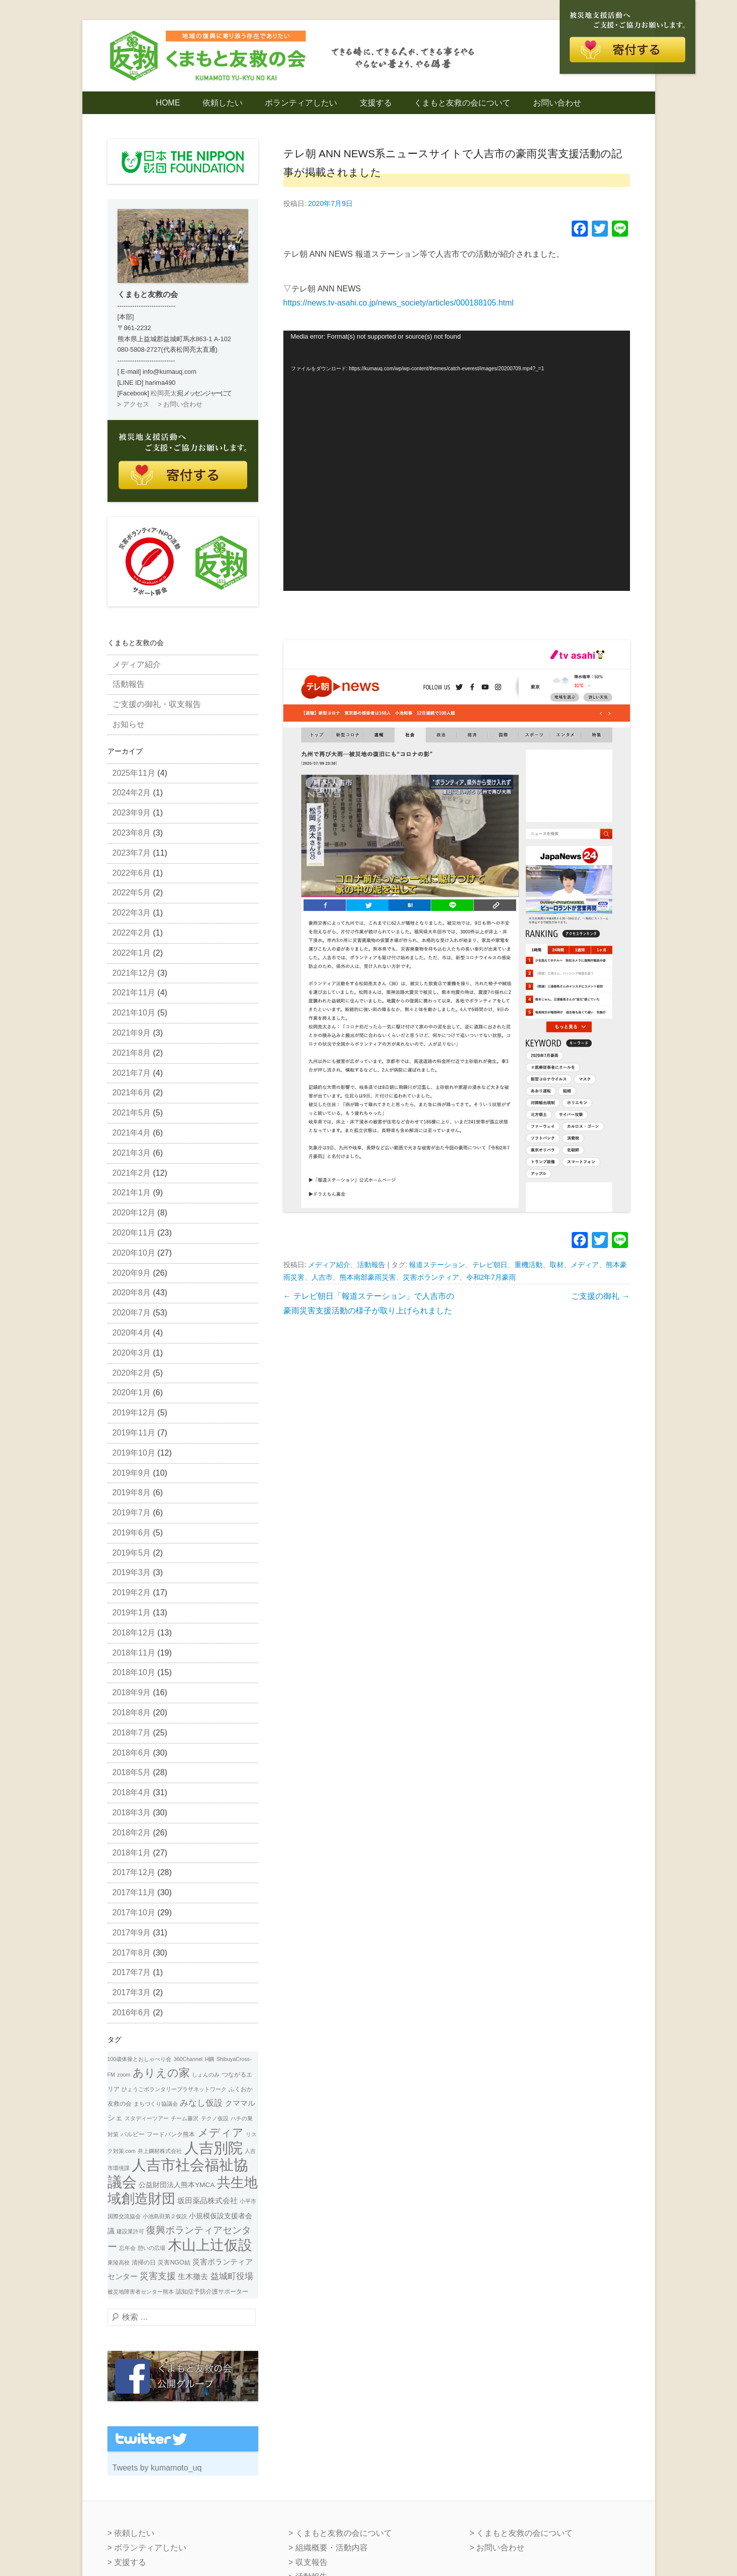  I want to click on 2021年6月, so click(132, 1092).